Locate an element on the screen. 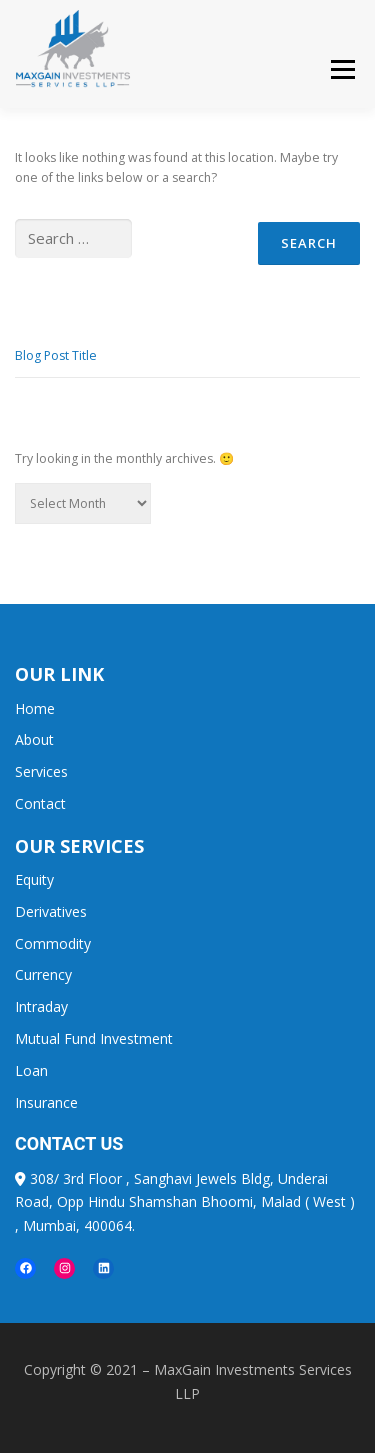 This screenshot has height=1453, width=375. Commodity is located at coordinates (53, 943).